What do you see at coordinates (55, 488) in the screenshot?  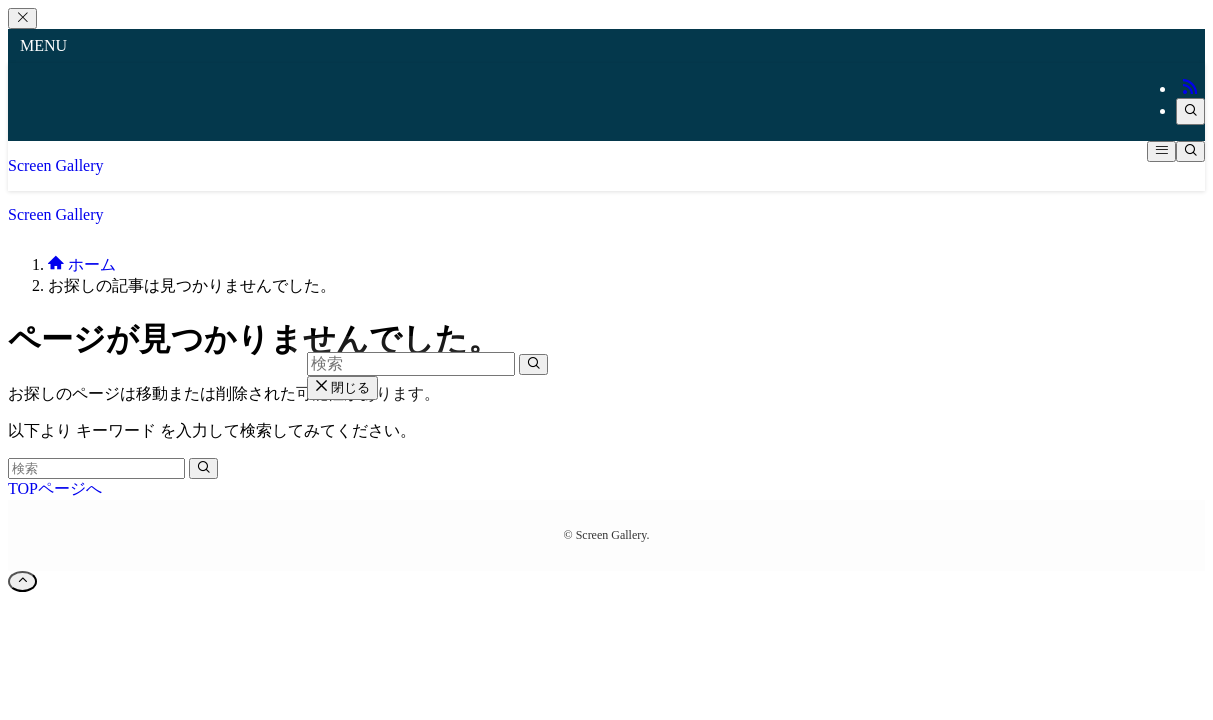 I see `TOPページへ` at bounding box center [55, 488].